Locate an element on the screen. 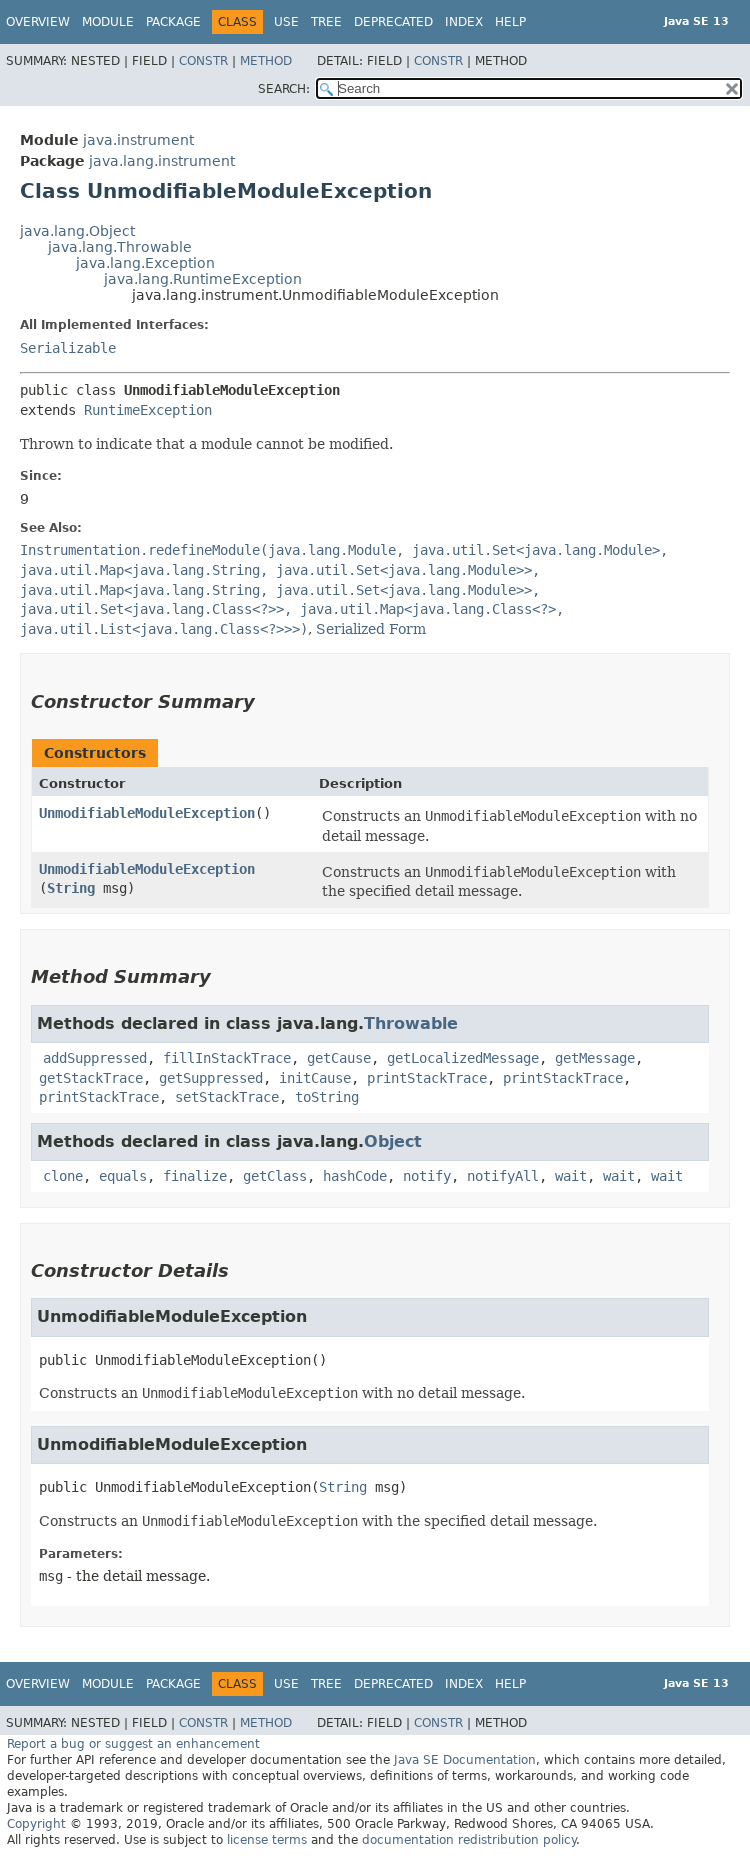 This screenshot has height=1861, width=750. finalize is located at coordinates (195, 1176).